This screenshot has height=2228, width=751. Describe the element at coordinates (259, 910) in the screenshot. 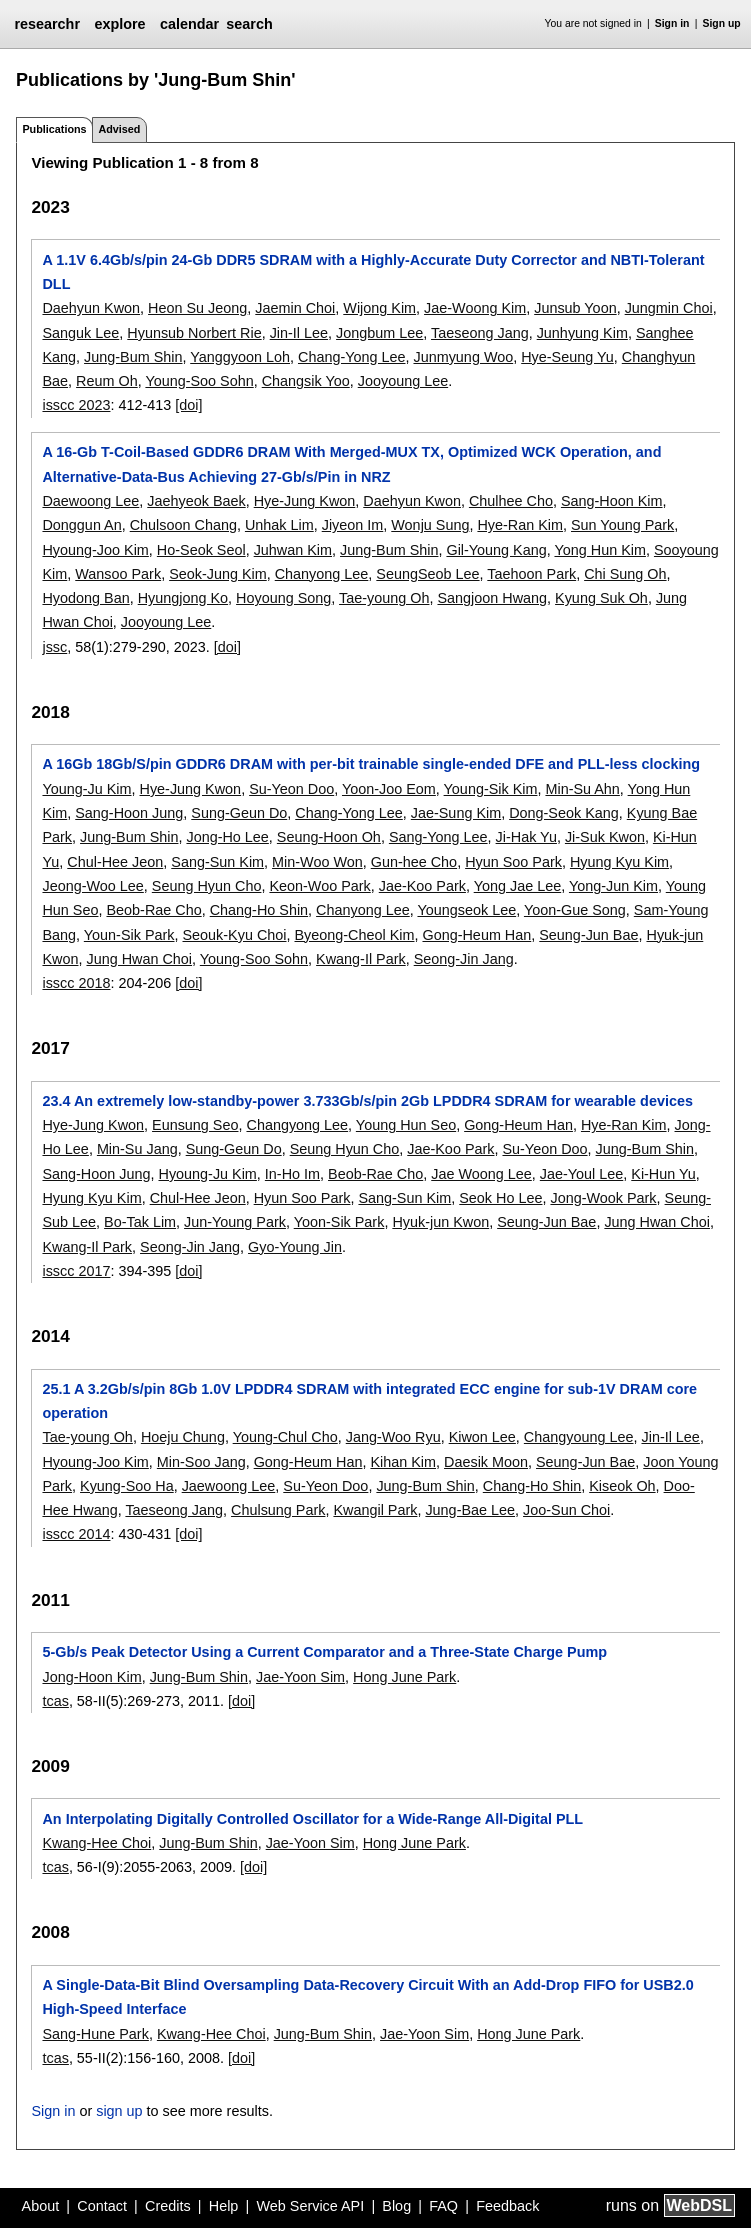

I see `Chang-Ho Shin` at that location.